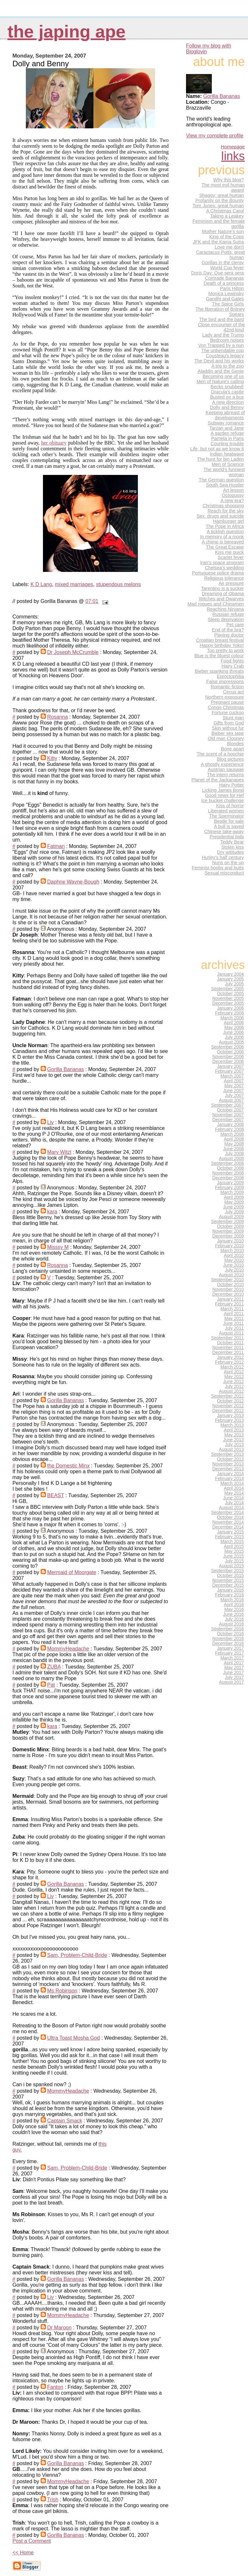 This screenshot has width=248, height=2576. Describe the element at coordinates (227, 397) in the screenshot. I see `Busted on a bus` at that location.